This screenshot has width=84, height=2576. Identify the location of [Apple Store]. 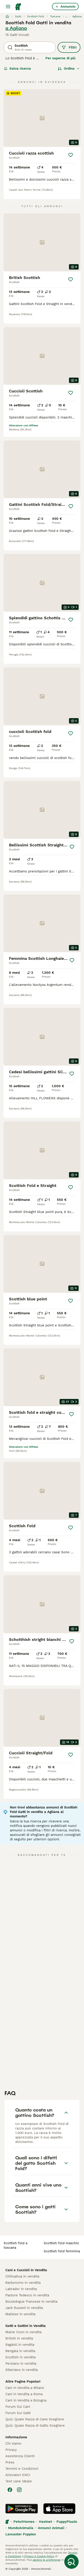
(59, 2508).